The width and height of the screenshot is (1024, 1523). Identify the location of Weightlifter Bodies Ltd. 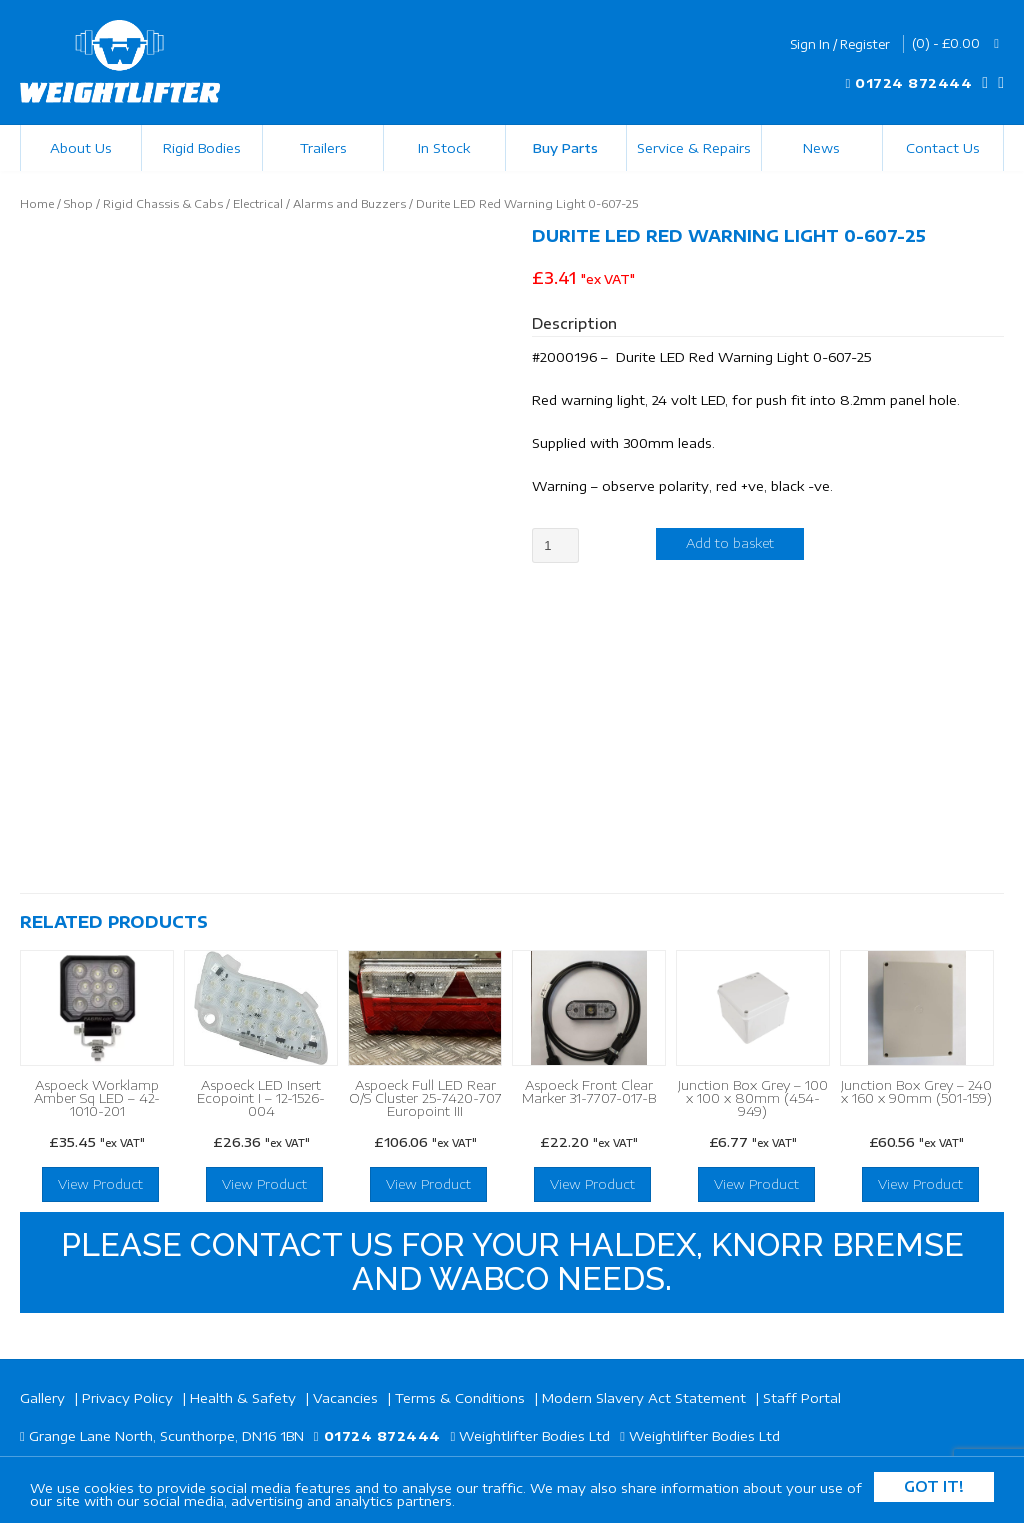
(534, 1436).